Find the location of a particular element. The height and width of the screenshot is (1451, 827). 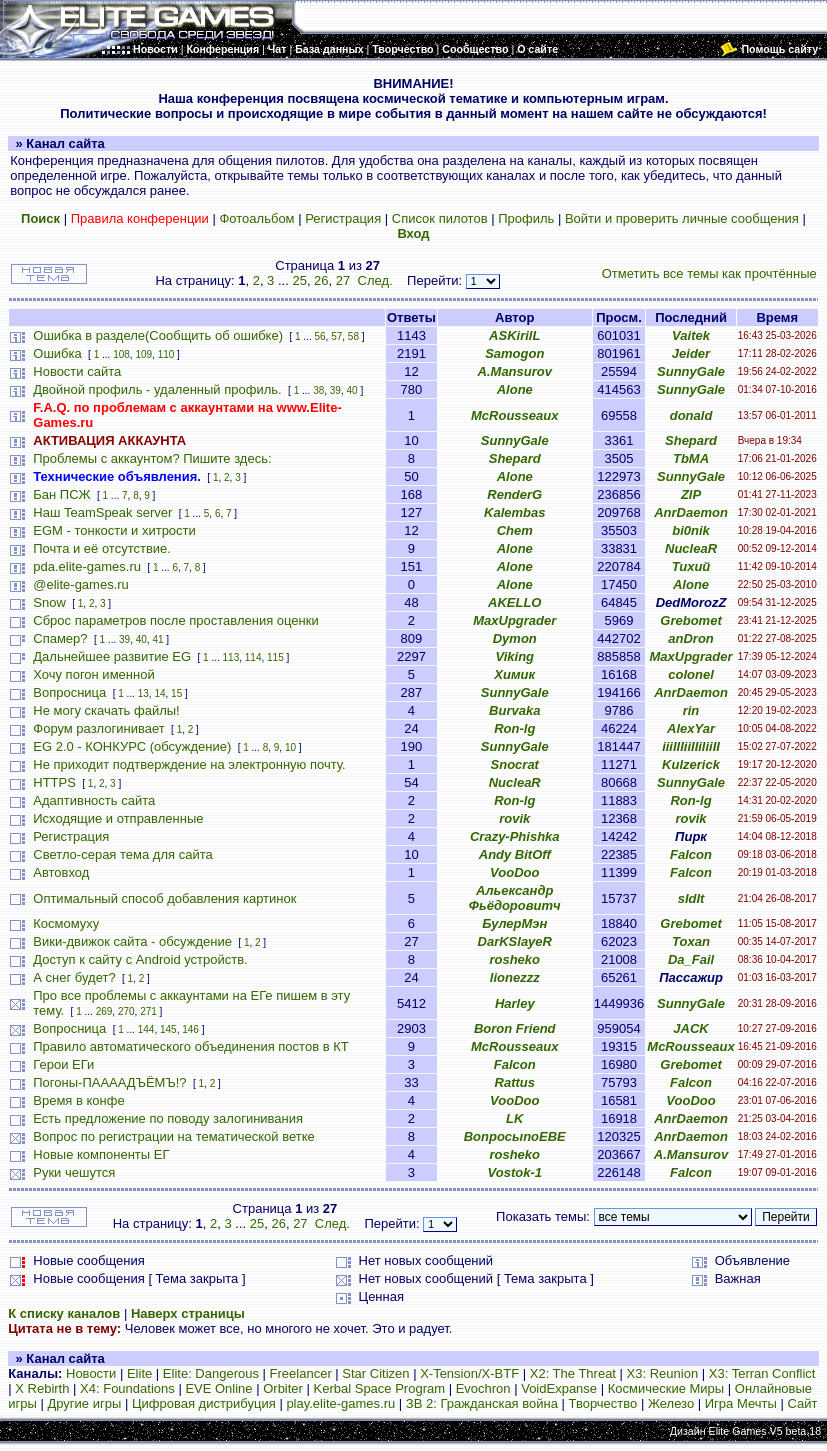

Elite is located at coordinates (139, 1373).